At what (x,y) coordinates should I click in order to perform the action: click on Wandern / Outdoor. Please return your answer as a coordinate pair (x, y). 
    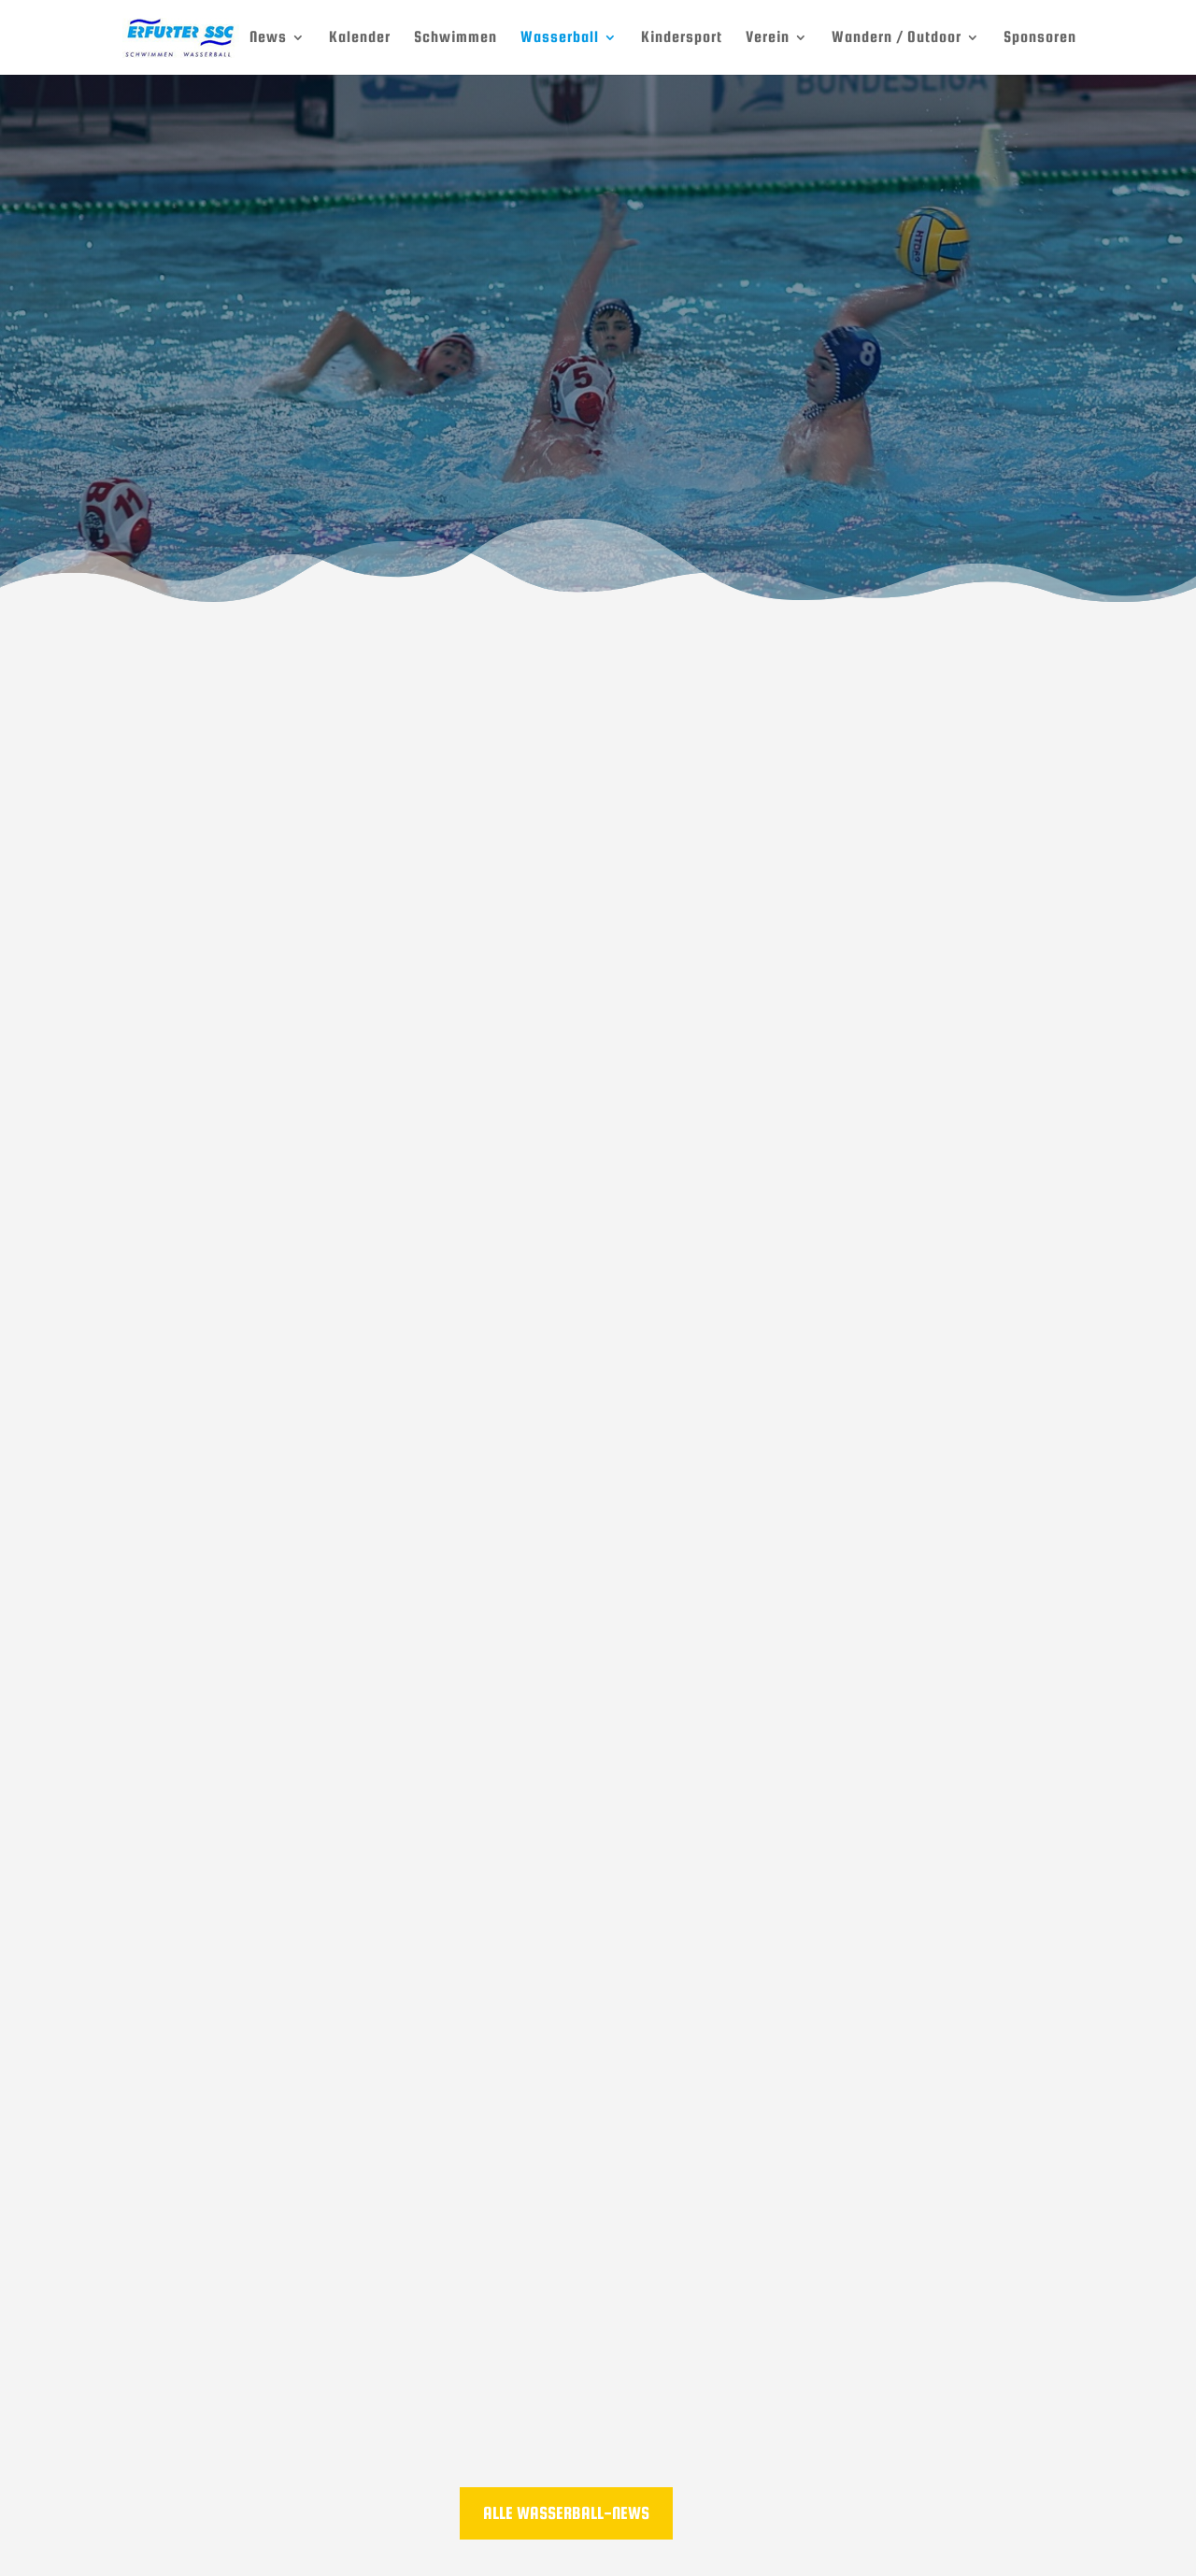
    Looking at the image, I should click on (896, 38).